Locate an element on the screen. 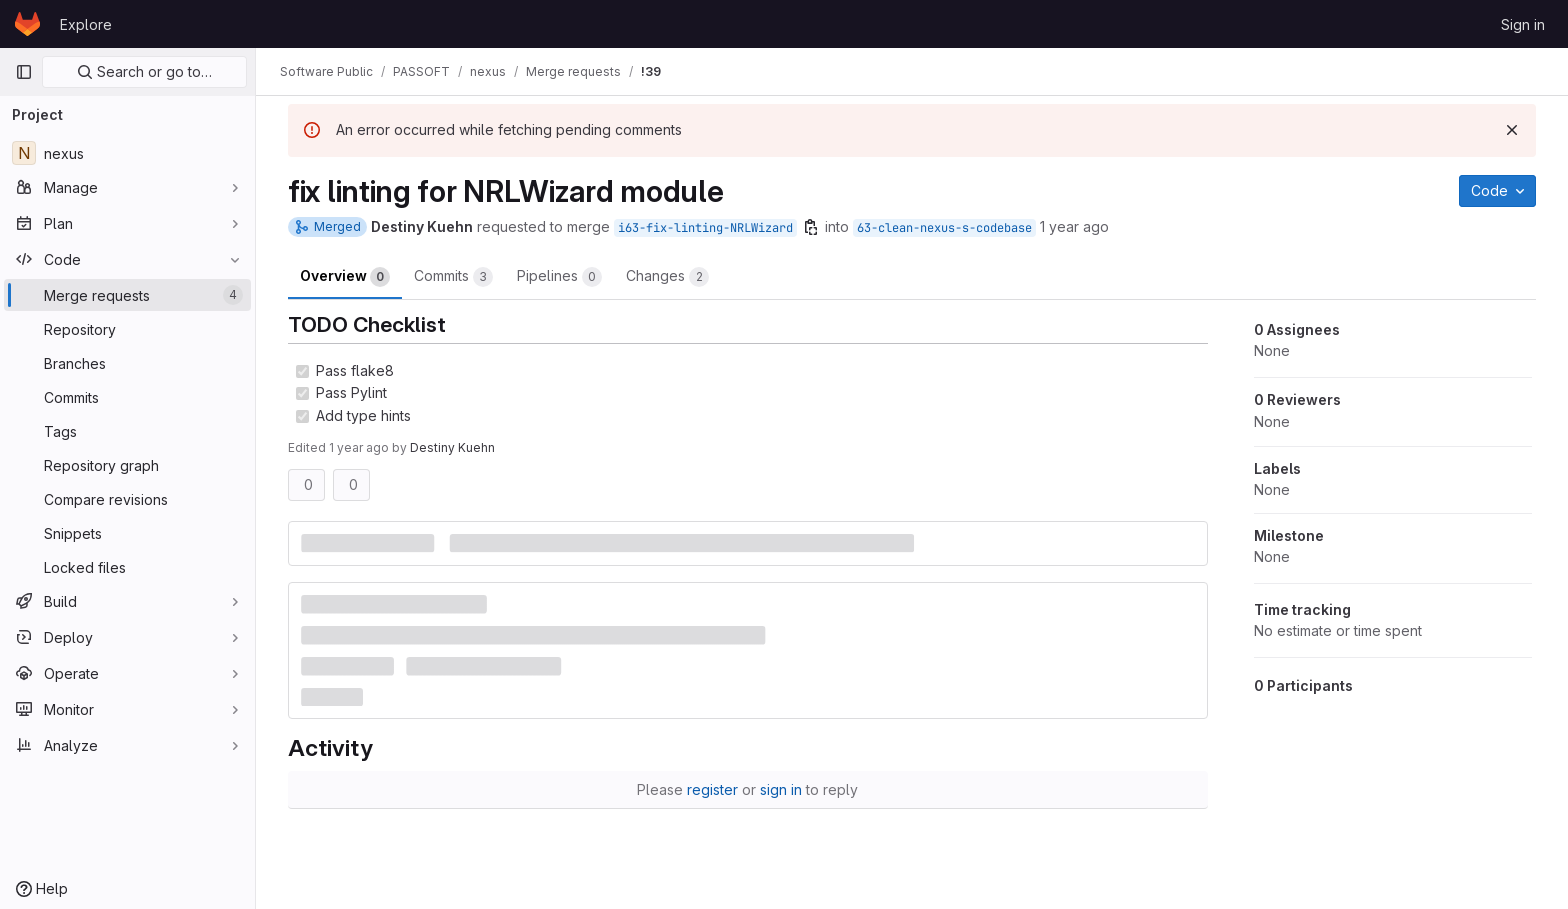 The image size is (1568, 909). [Dismiss] is located at coordinates (1512, 130).